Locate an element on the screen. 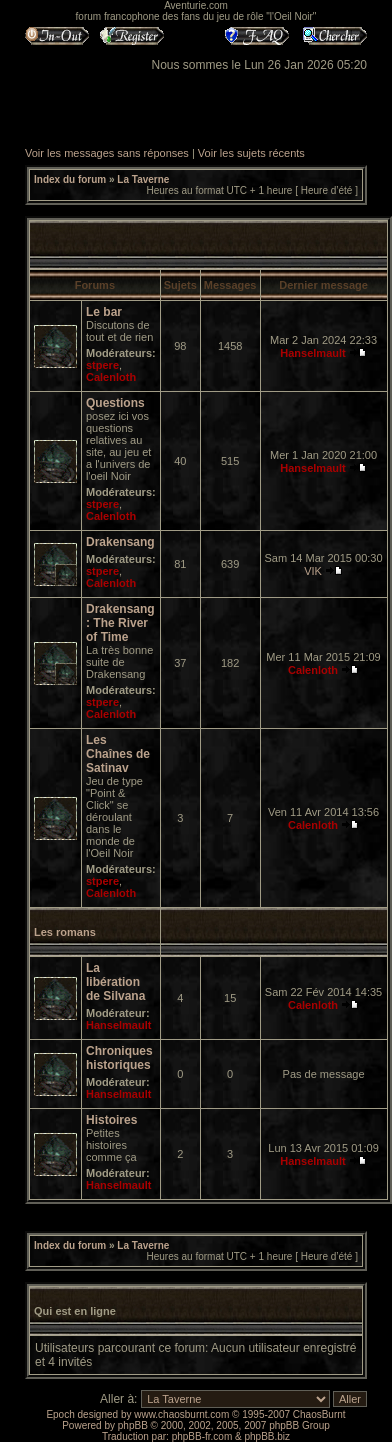  Voir les sujets récents is located at coordinates (251, 153).